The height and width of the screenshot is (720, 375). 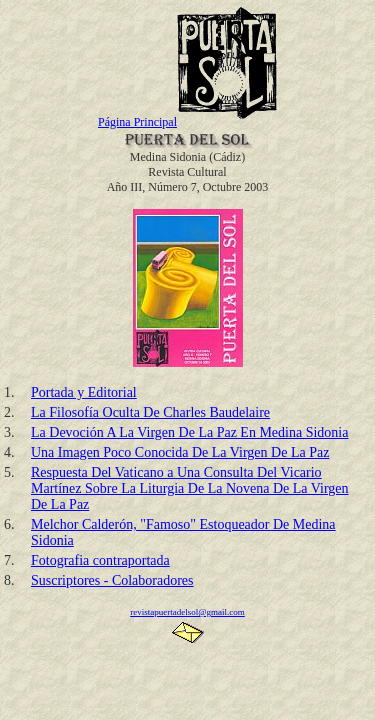 I want to click on Portada y Editorial, so click(x=84, y=392).